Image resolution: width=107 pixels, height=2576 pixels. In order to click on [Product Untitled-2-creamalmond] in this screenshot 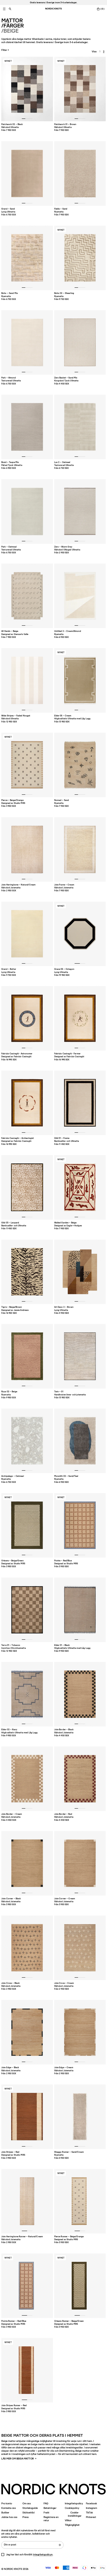, I will do `click(80, 596)`.